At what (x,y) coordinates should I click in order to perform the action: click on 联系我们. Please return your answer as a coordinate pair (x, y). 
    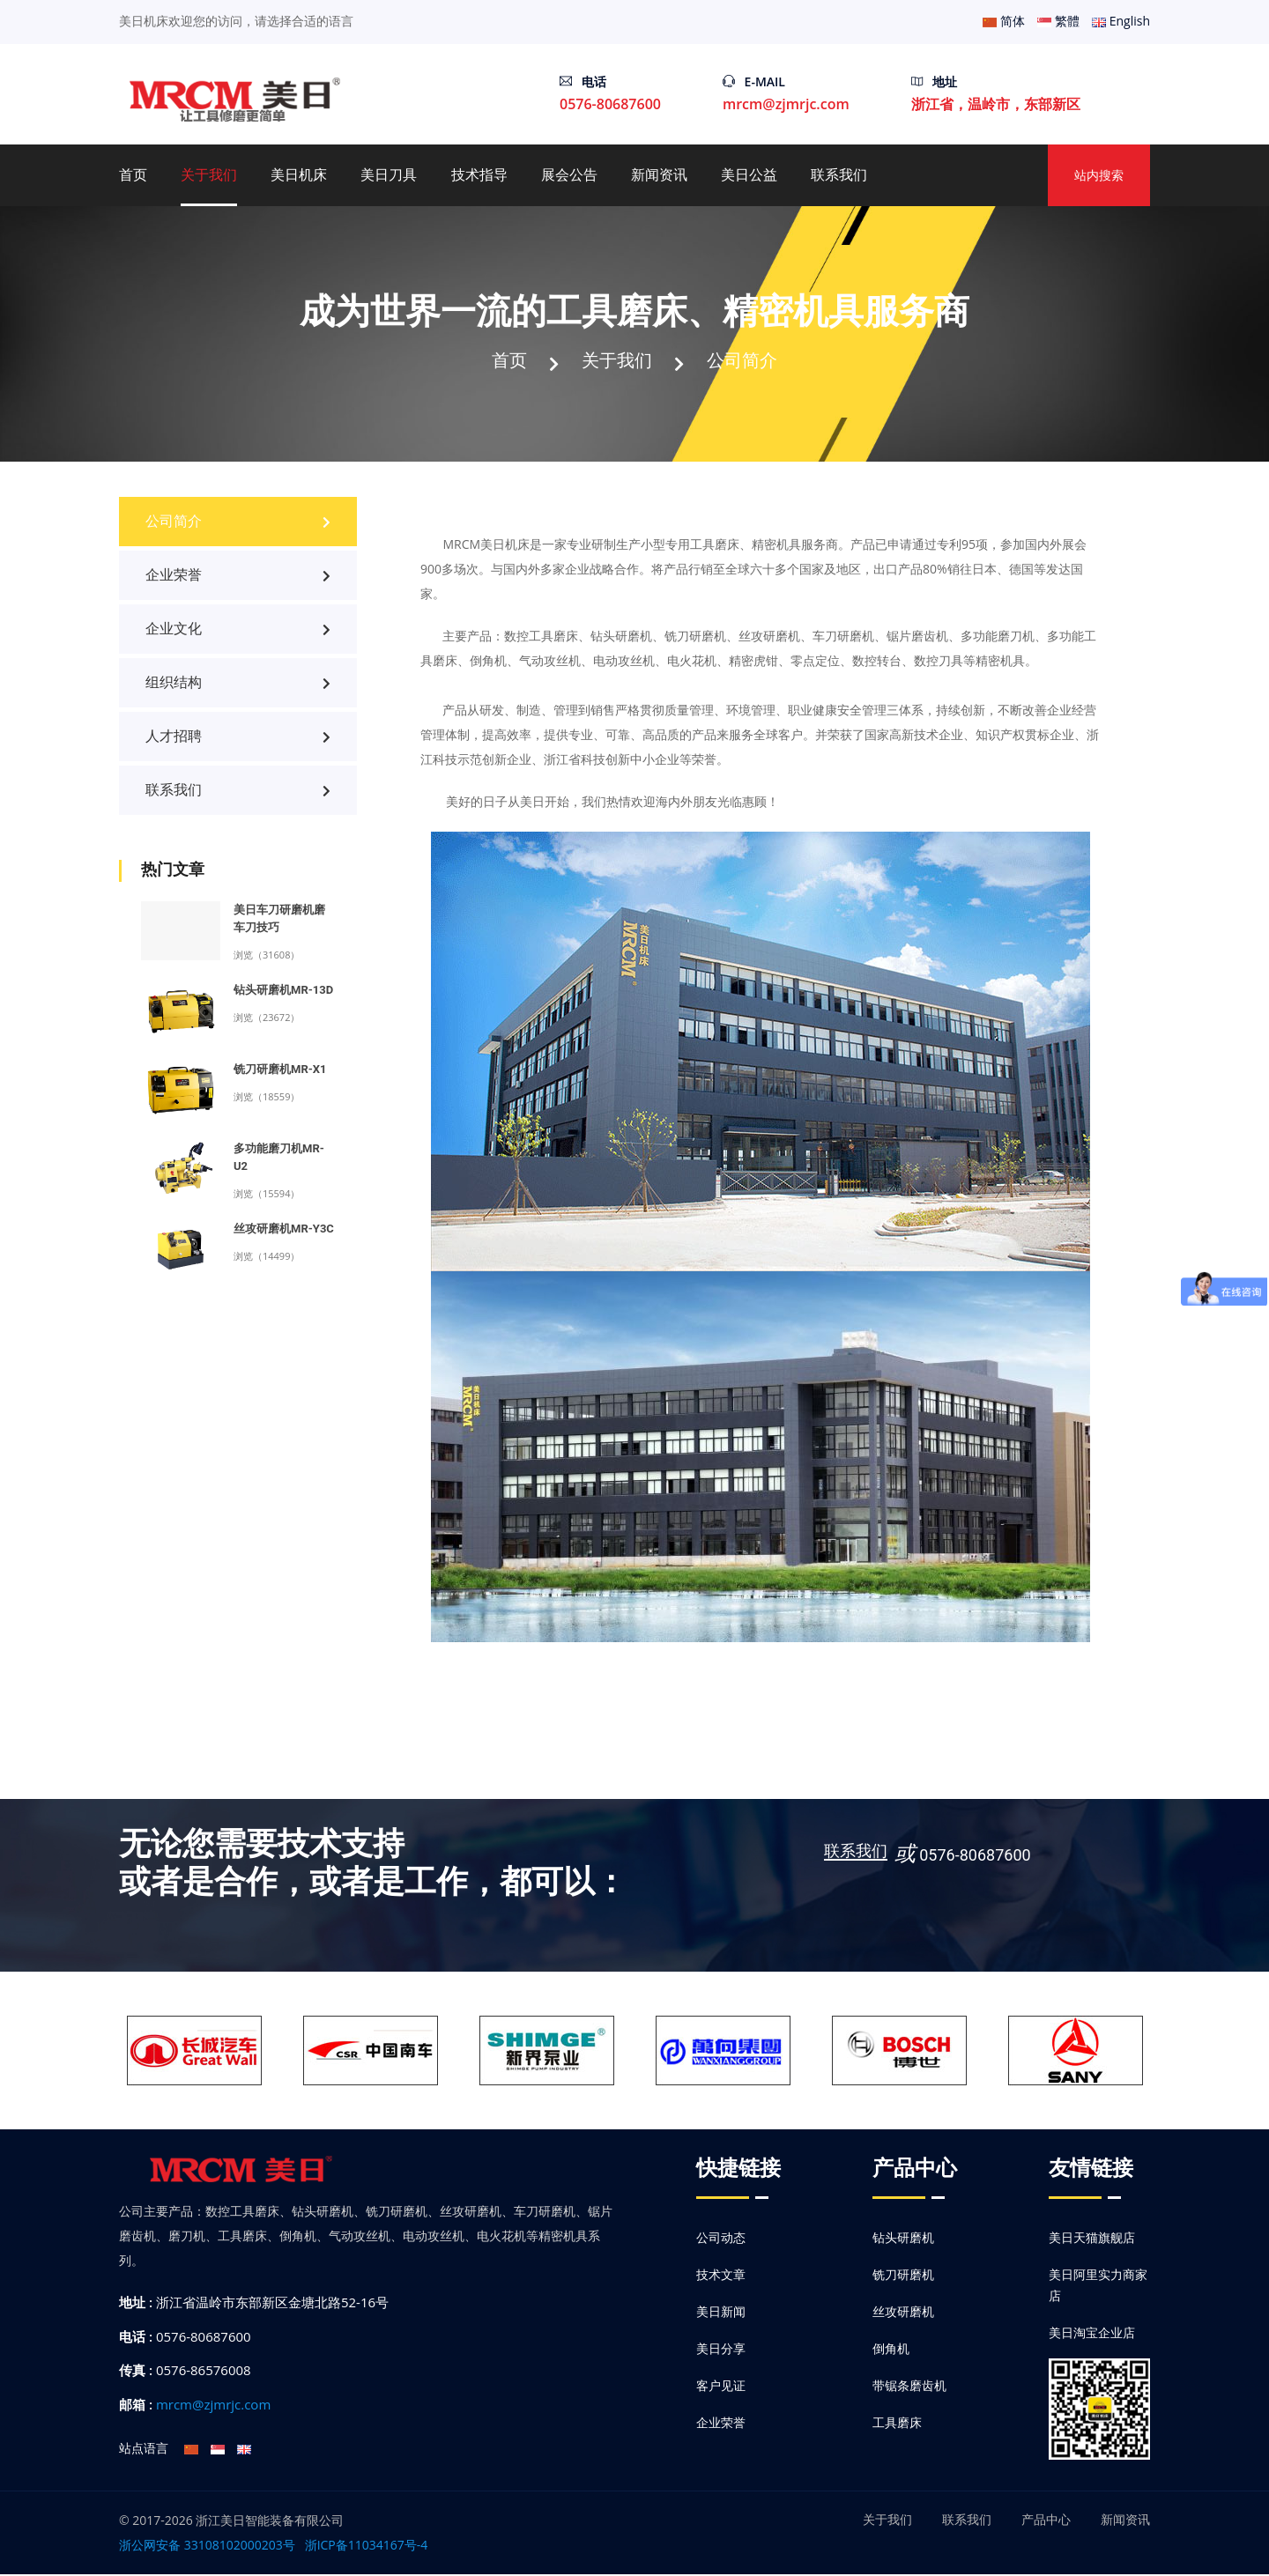
    Looking at the image, I should click on (839, 175).